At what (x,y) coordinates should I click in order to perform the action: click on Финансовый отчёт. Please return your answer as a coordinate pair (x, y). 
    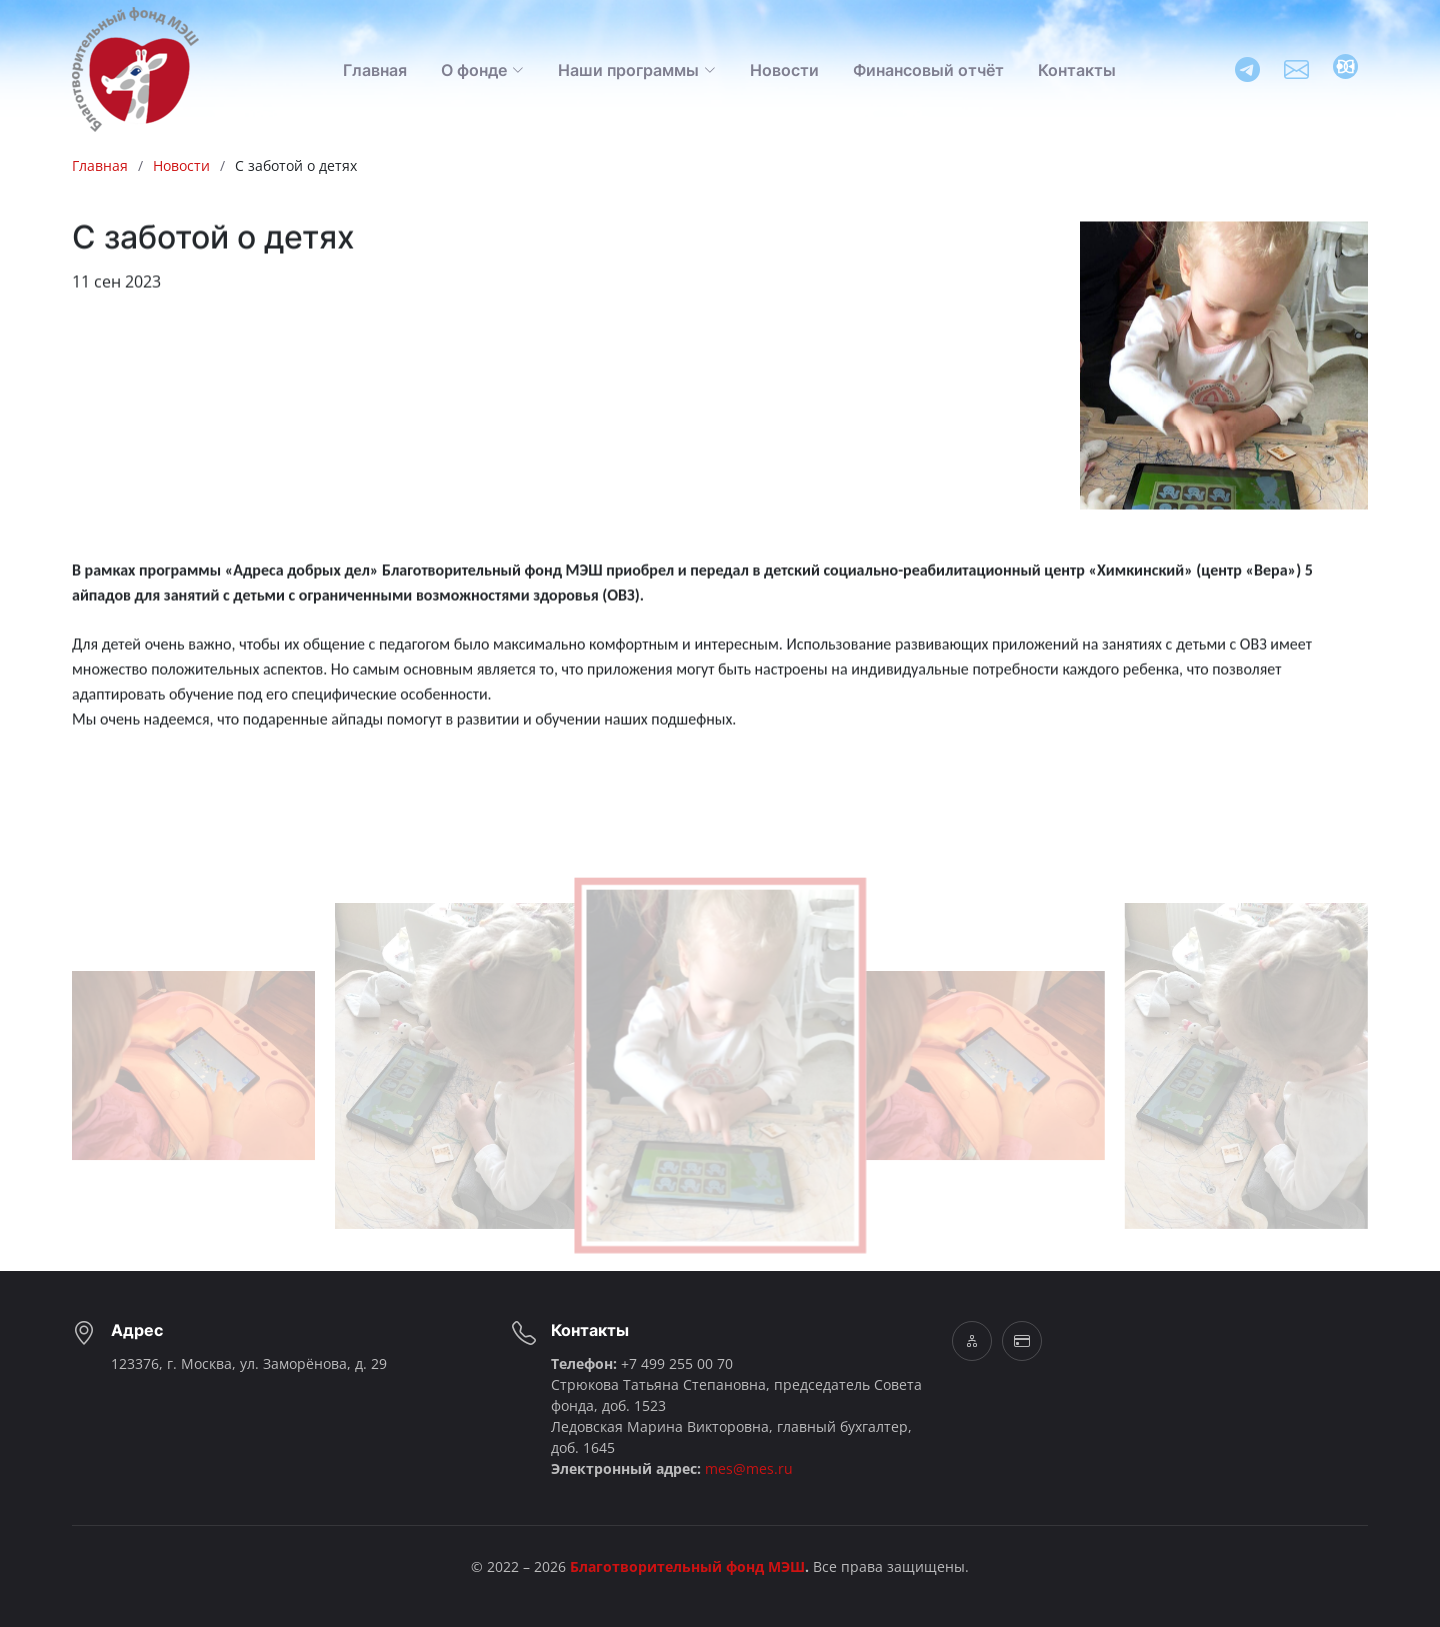
    Looking at the image, I should click on (928, 70).